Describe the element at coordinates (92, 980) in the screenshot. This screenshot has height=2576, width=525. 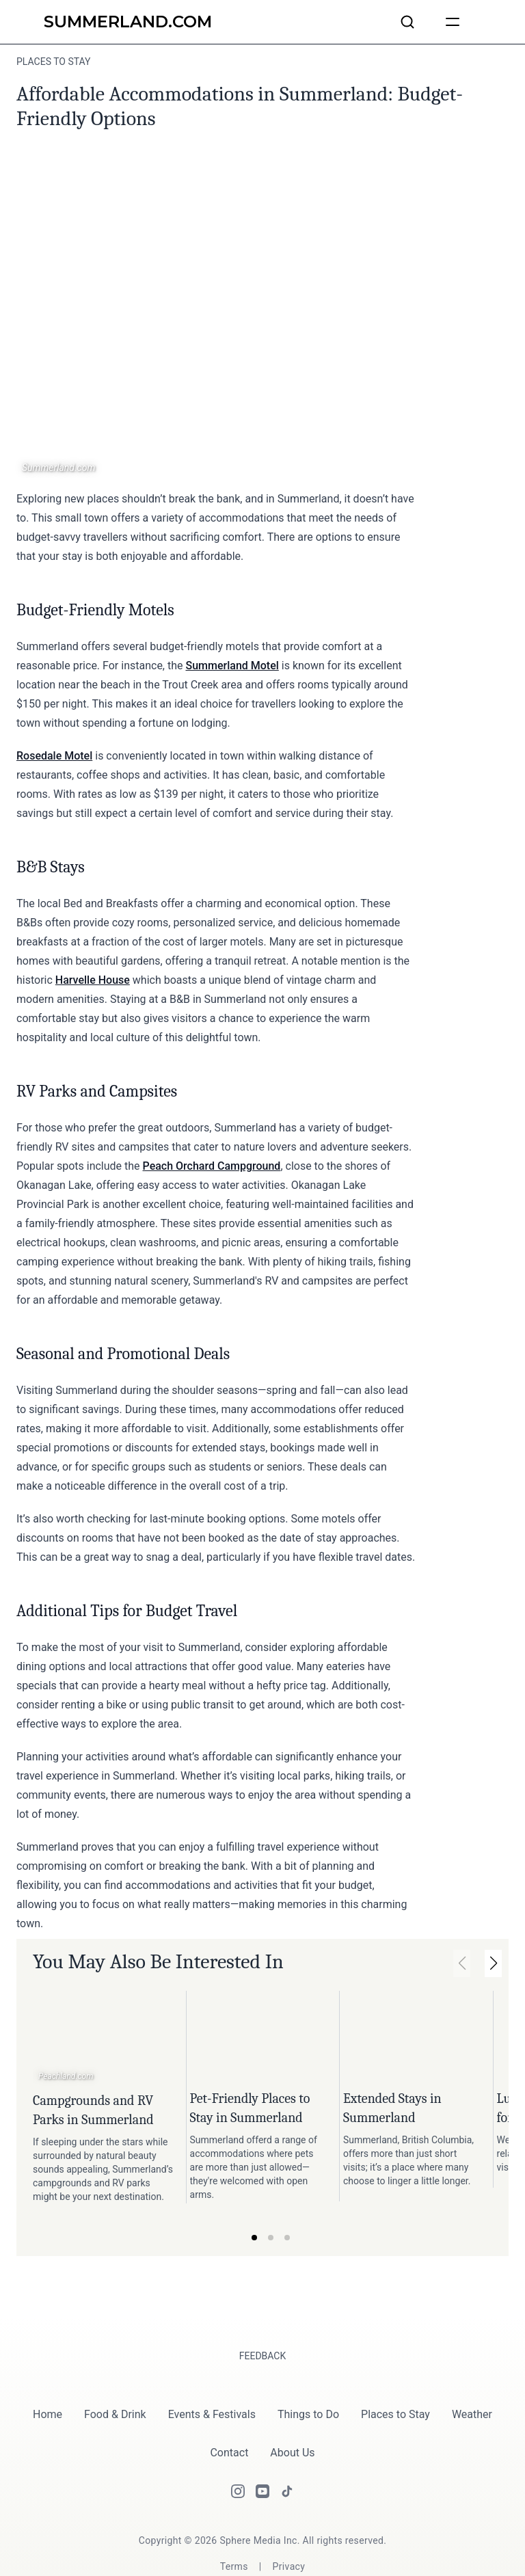
I see `Harvelle House` at that location.